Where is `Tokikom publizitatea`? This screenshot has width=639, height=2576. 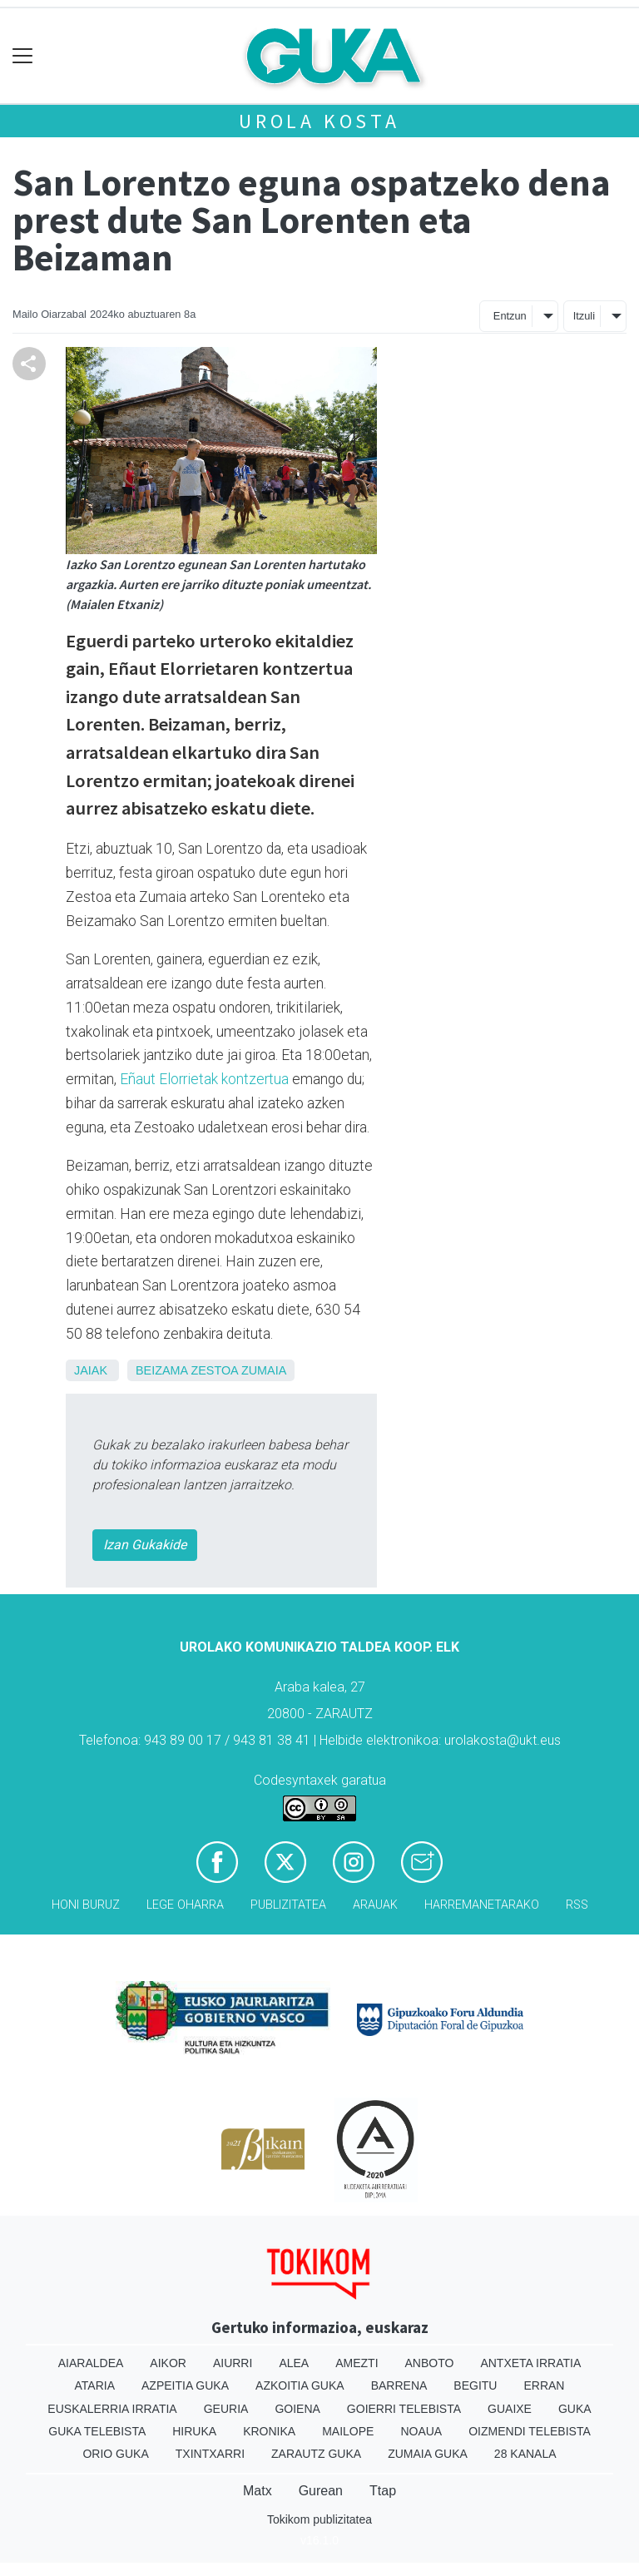 Tokikom publizitatea is located at coordinates (319, 2519).